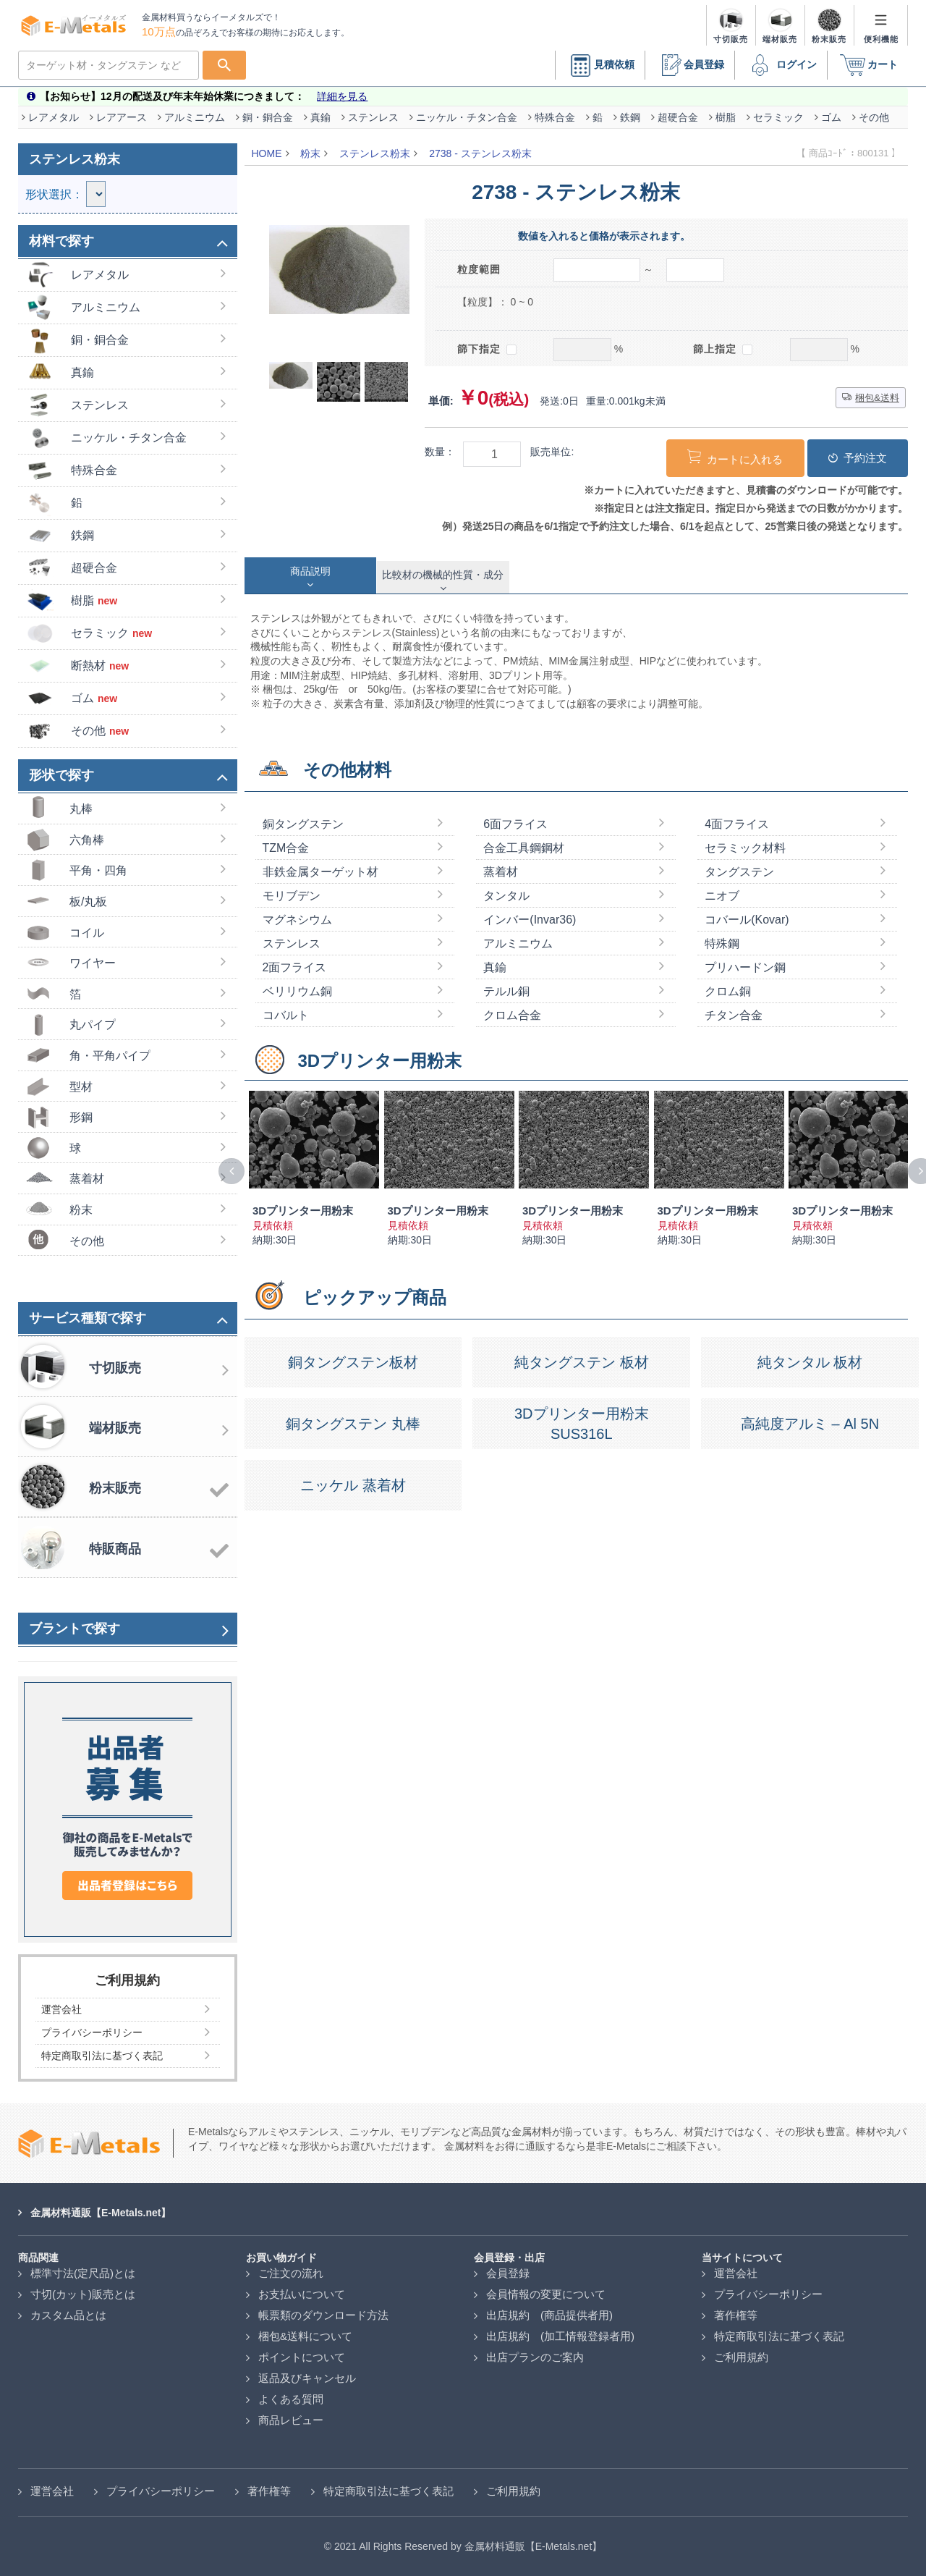 Image resolution: width=926 pixels, height=2576 pixels. I want to click on 著作権等, so click(735, 2315).